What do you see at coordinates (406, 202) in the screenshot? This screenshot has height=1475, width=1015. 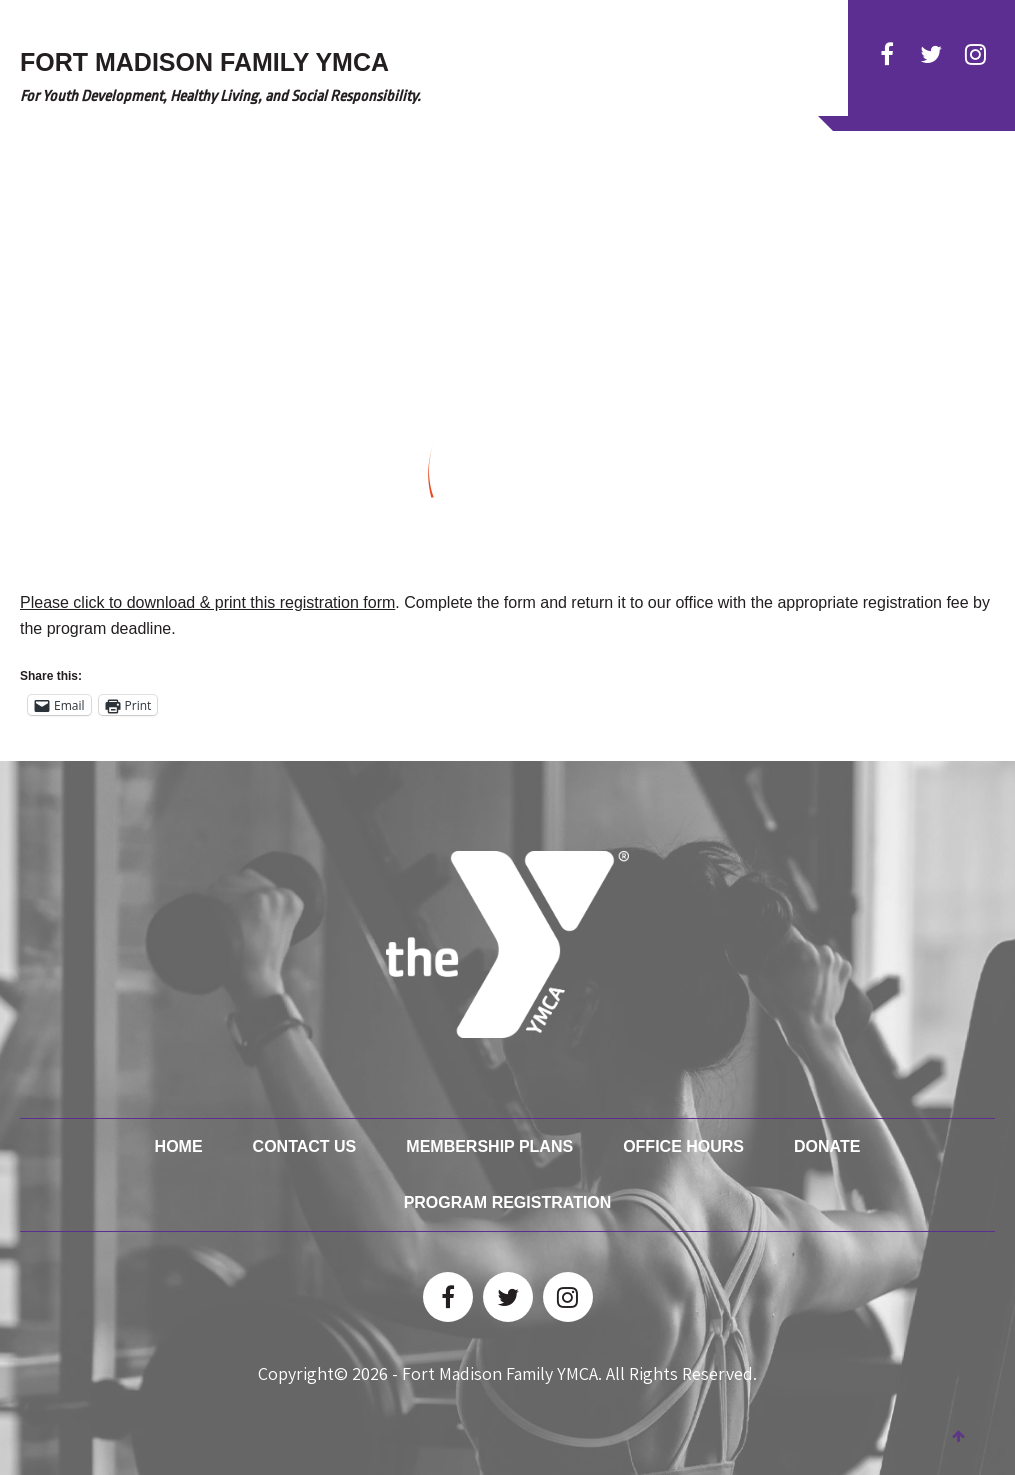 I see `Classes` at bounding box center [406, 202].